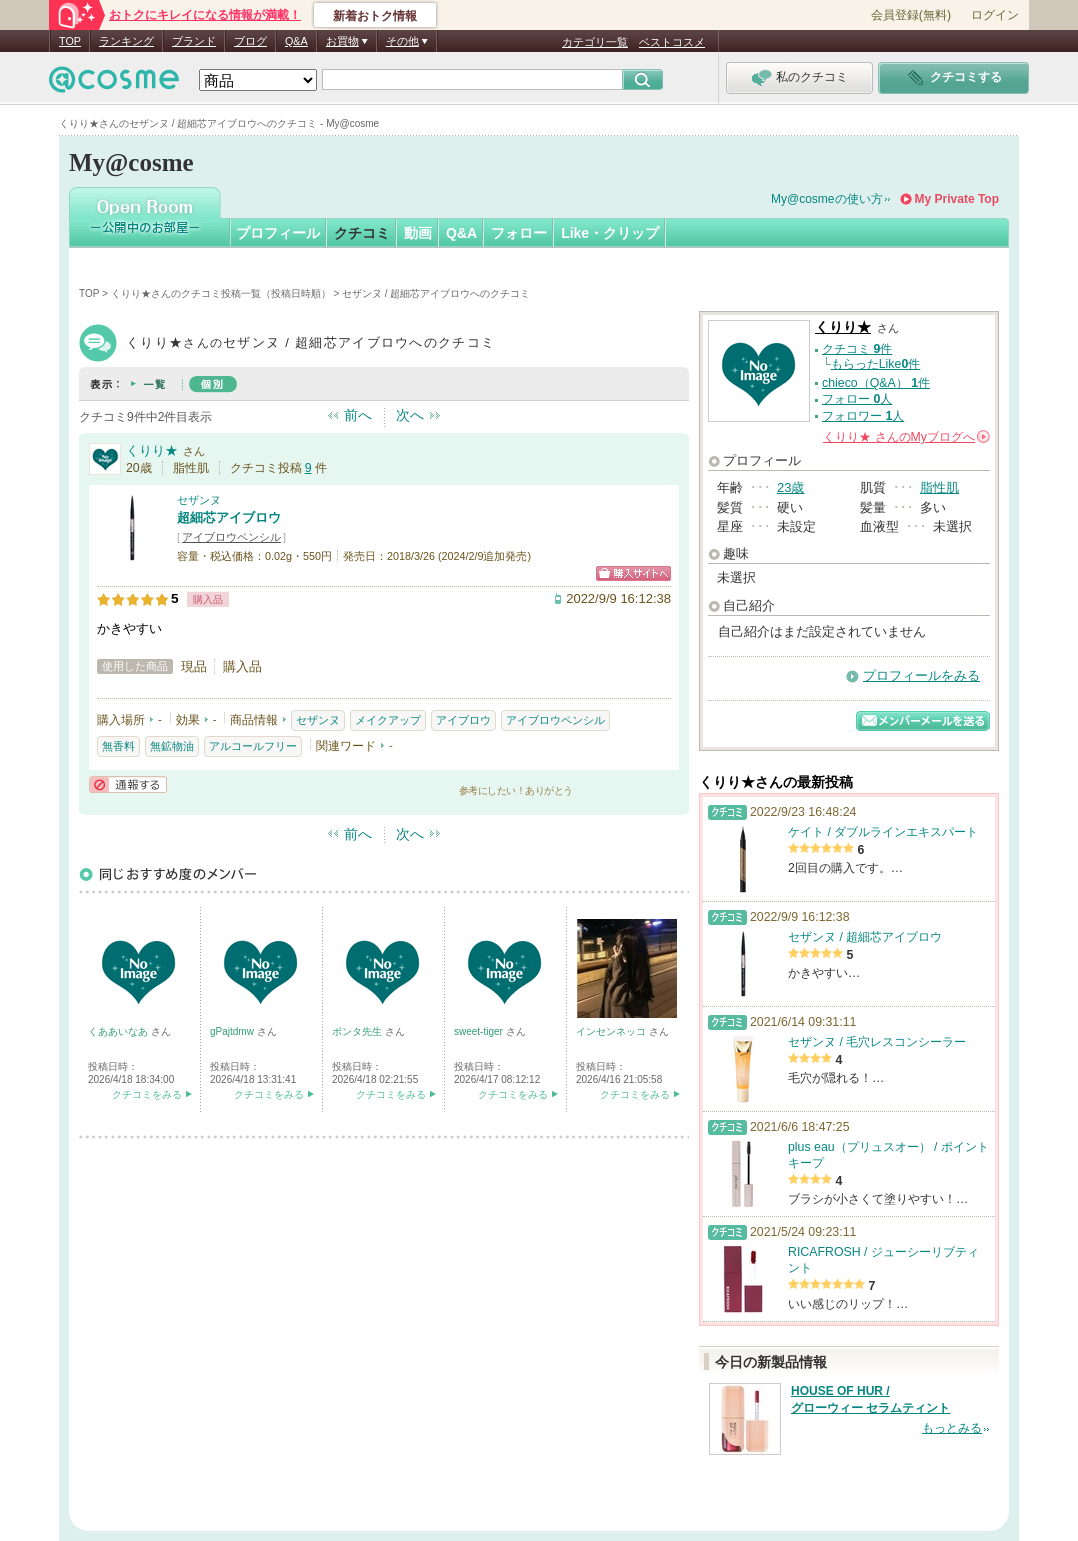  Describe the element at coordinates (876, 383) in the screenshot. I see `chieco（Q&A） 件` at that location.